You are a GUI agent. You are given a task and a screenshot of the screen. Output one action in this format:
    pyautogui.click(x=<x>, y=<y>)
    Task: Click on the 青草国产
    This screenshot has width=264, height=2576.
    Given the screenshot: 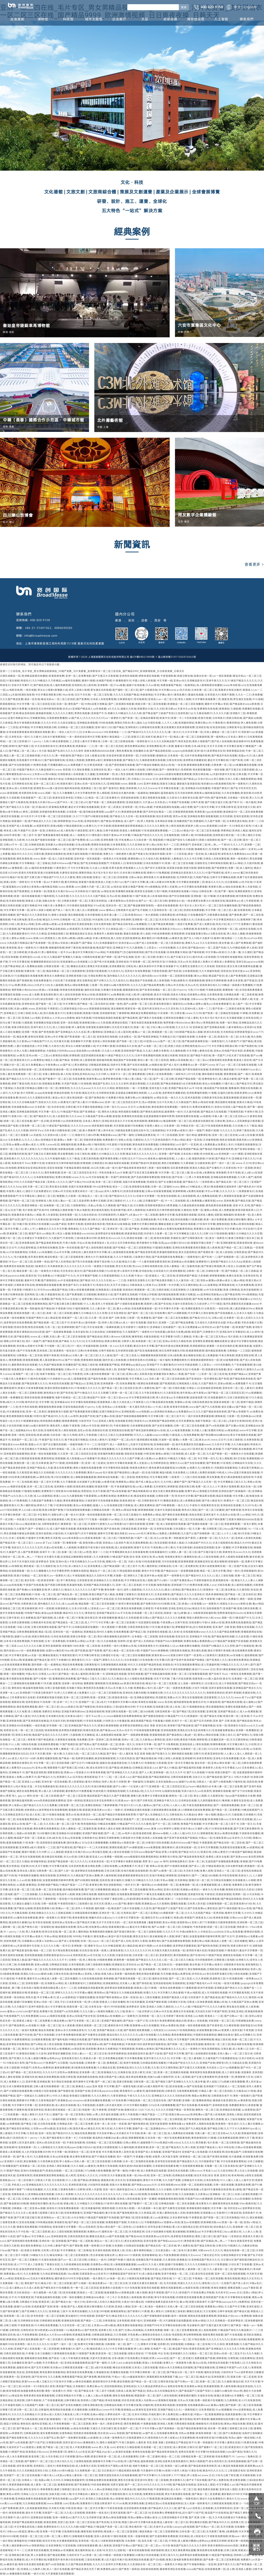 What is the action you would take?
    pyautogui.click(x=185, y=844)
    